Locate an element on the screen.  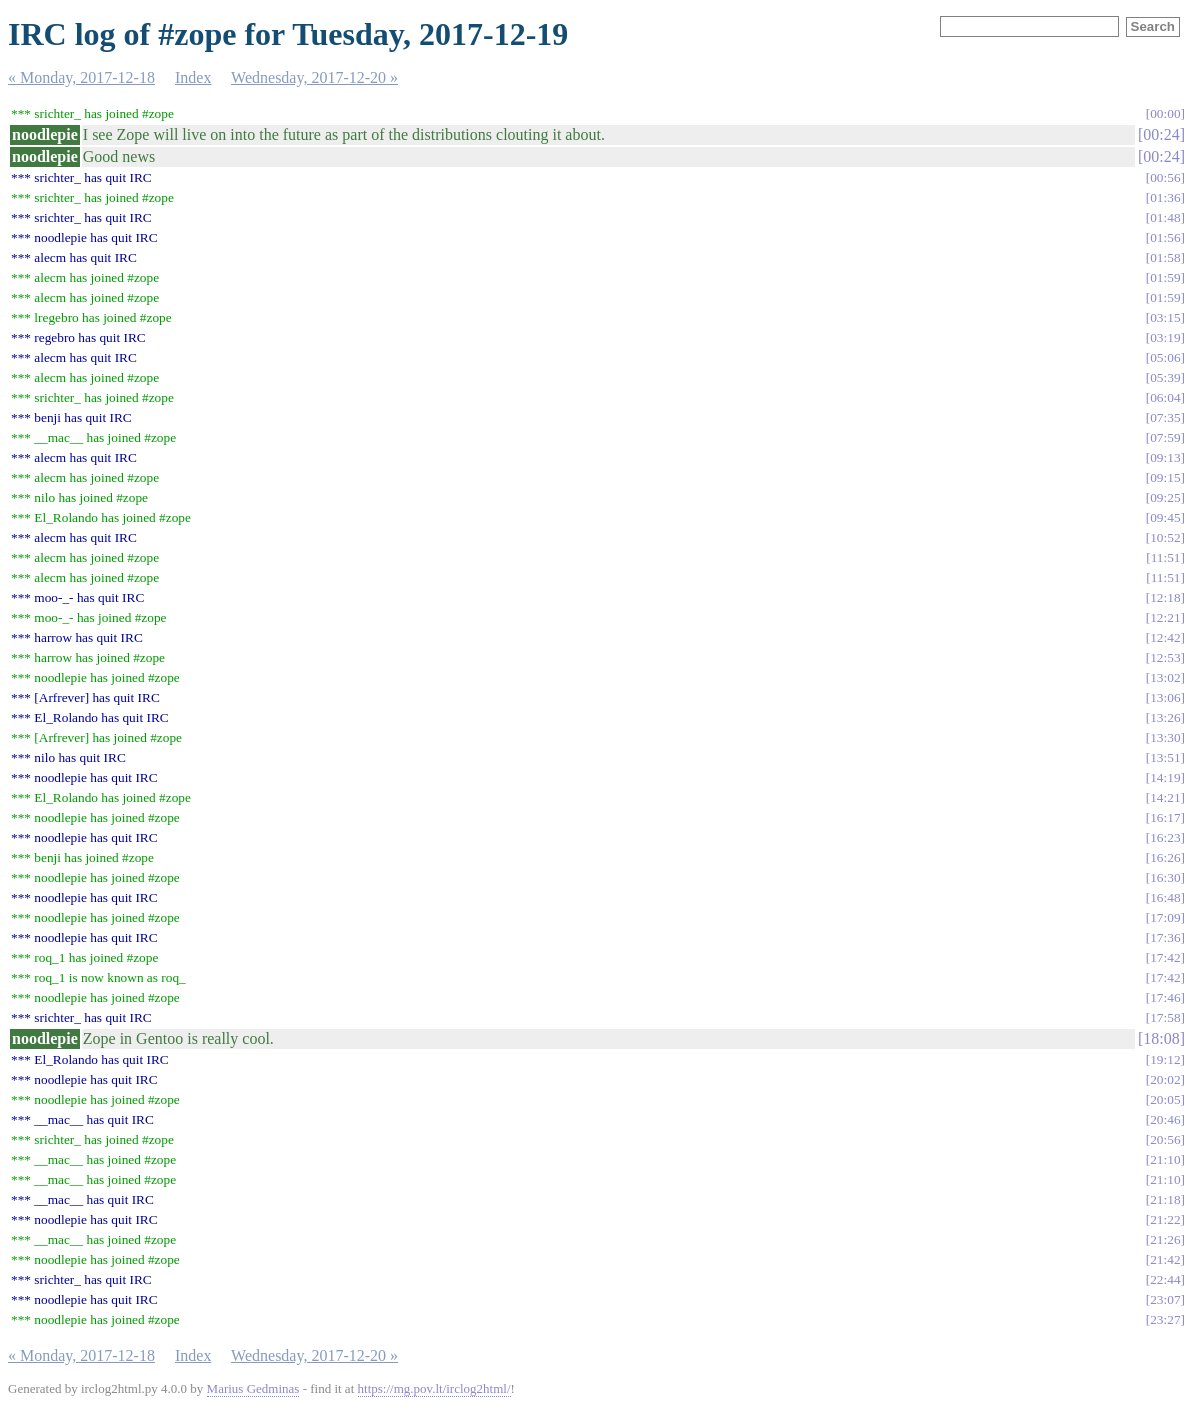
09:15 is located at coordinates (1165, 477).